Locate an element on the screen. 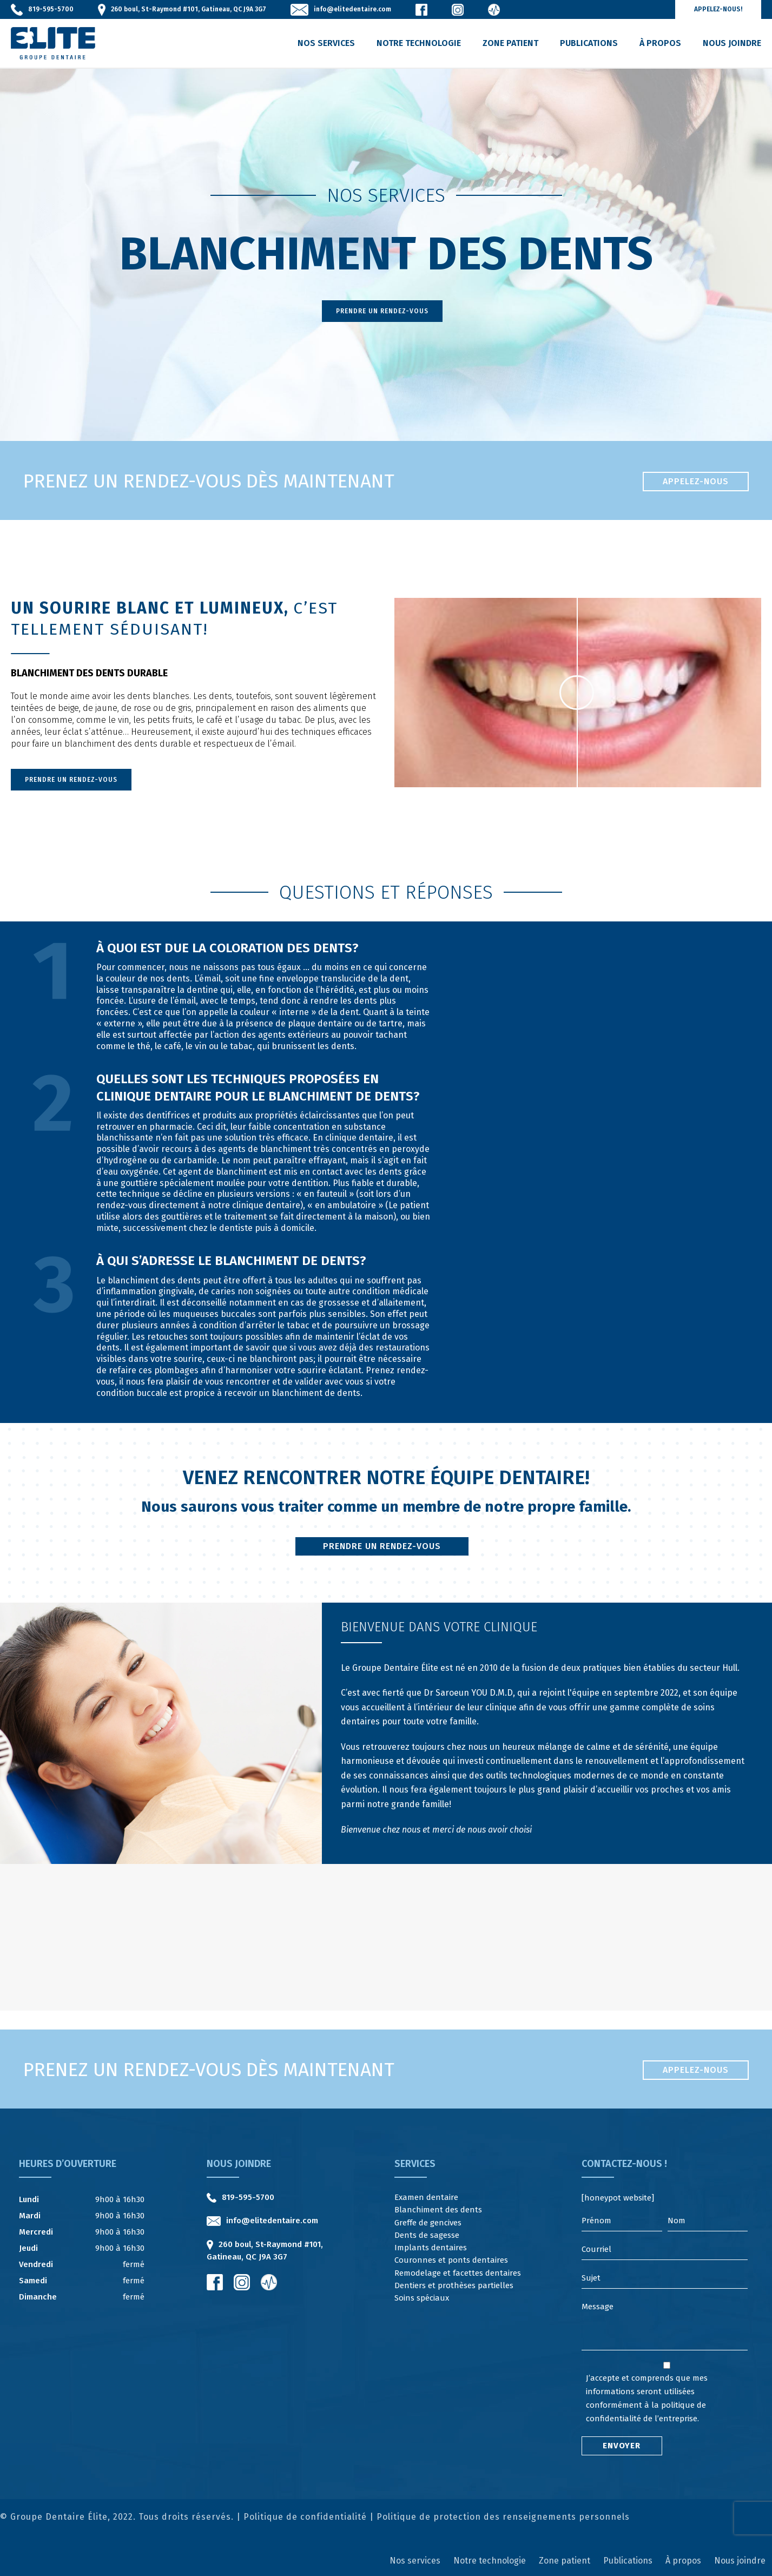  À propos is located at coordinates (660, 43).